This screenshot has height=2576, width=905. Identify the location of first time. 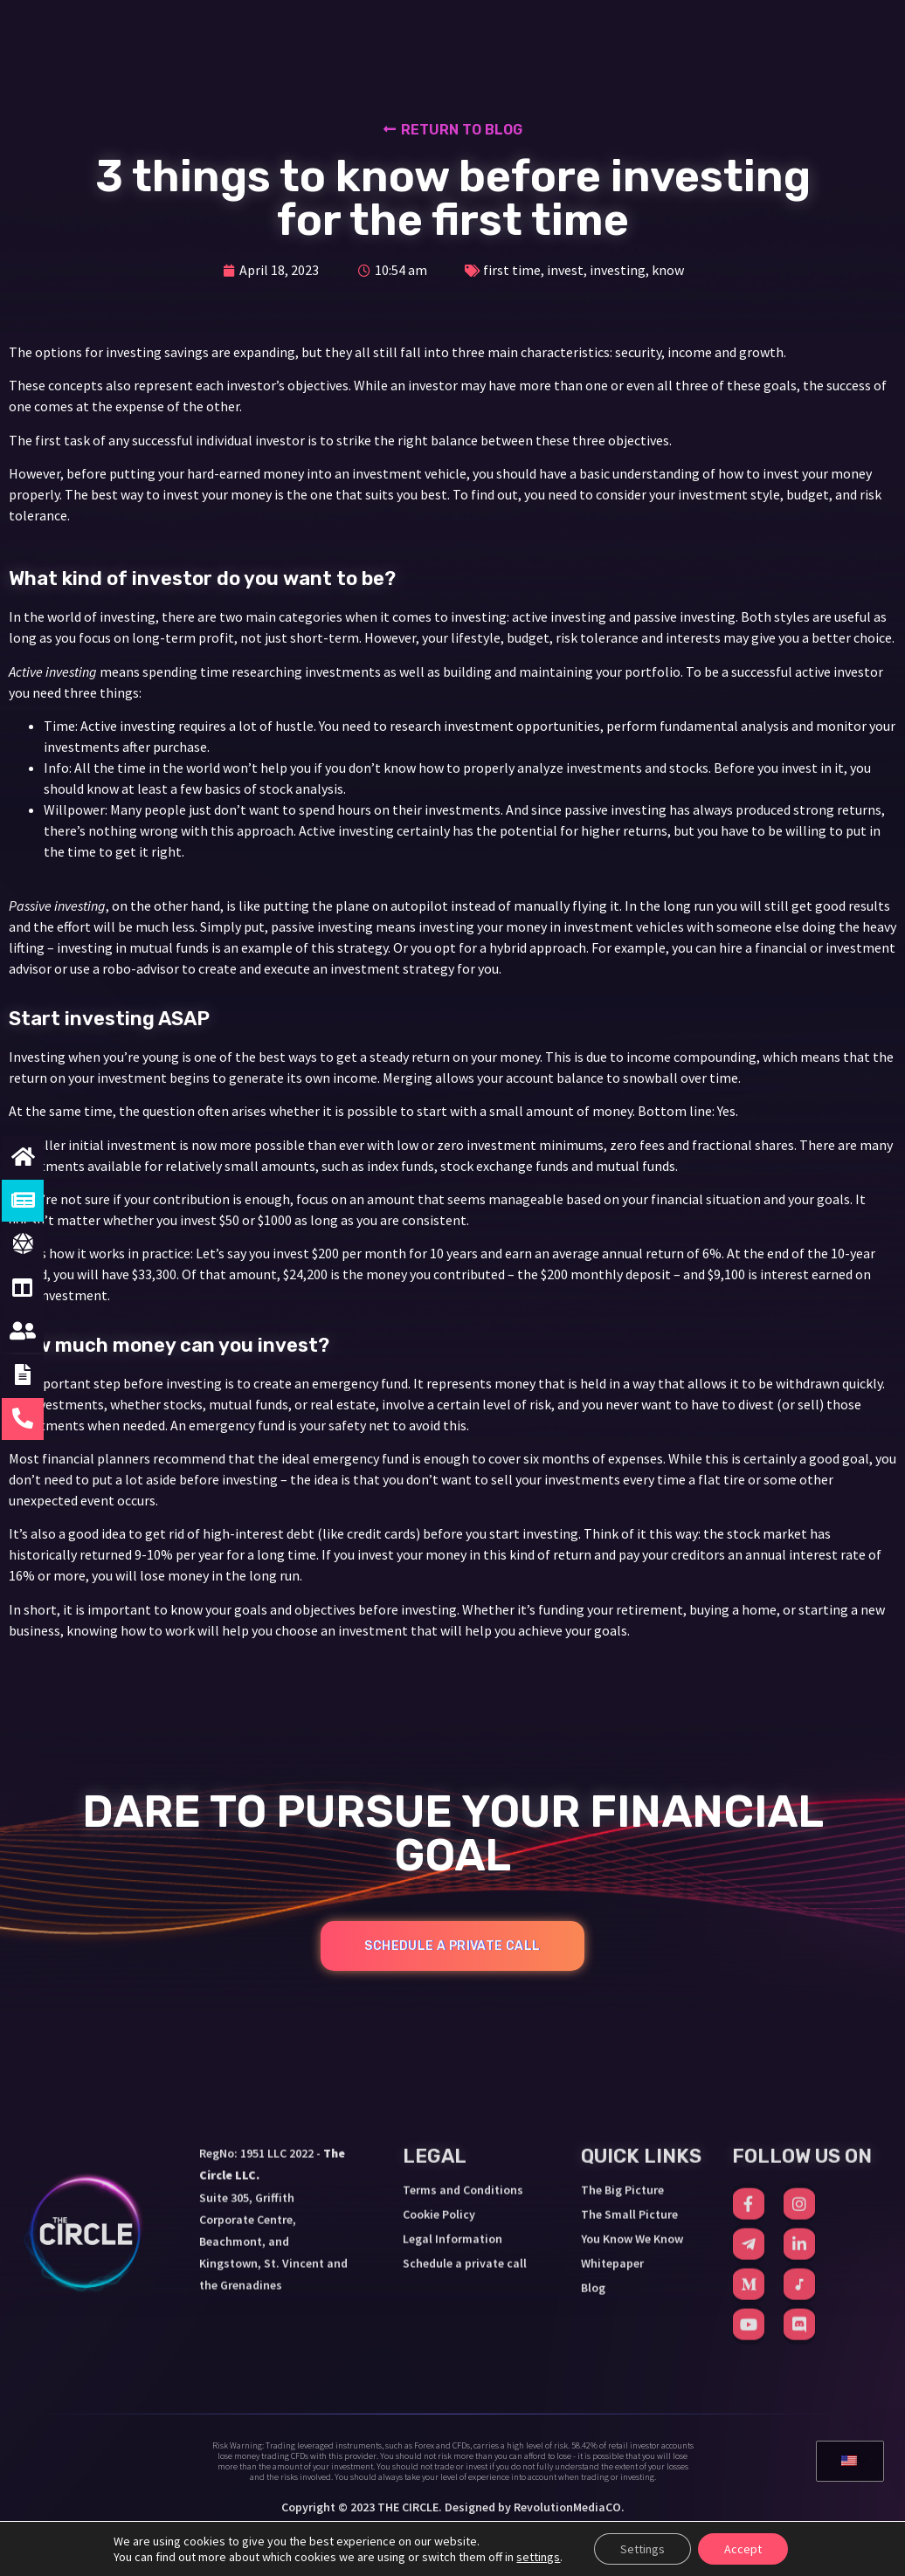
(512, 270).